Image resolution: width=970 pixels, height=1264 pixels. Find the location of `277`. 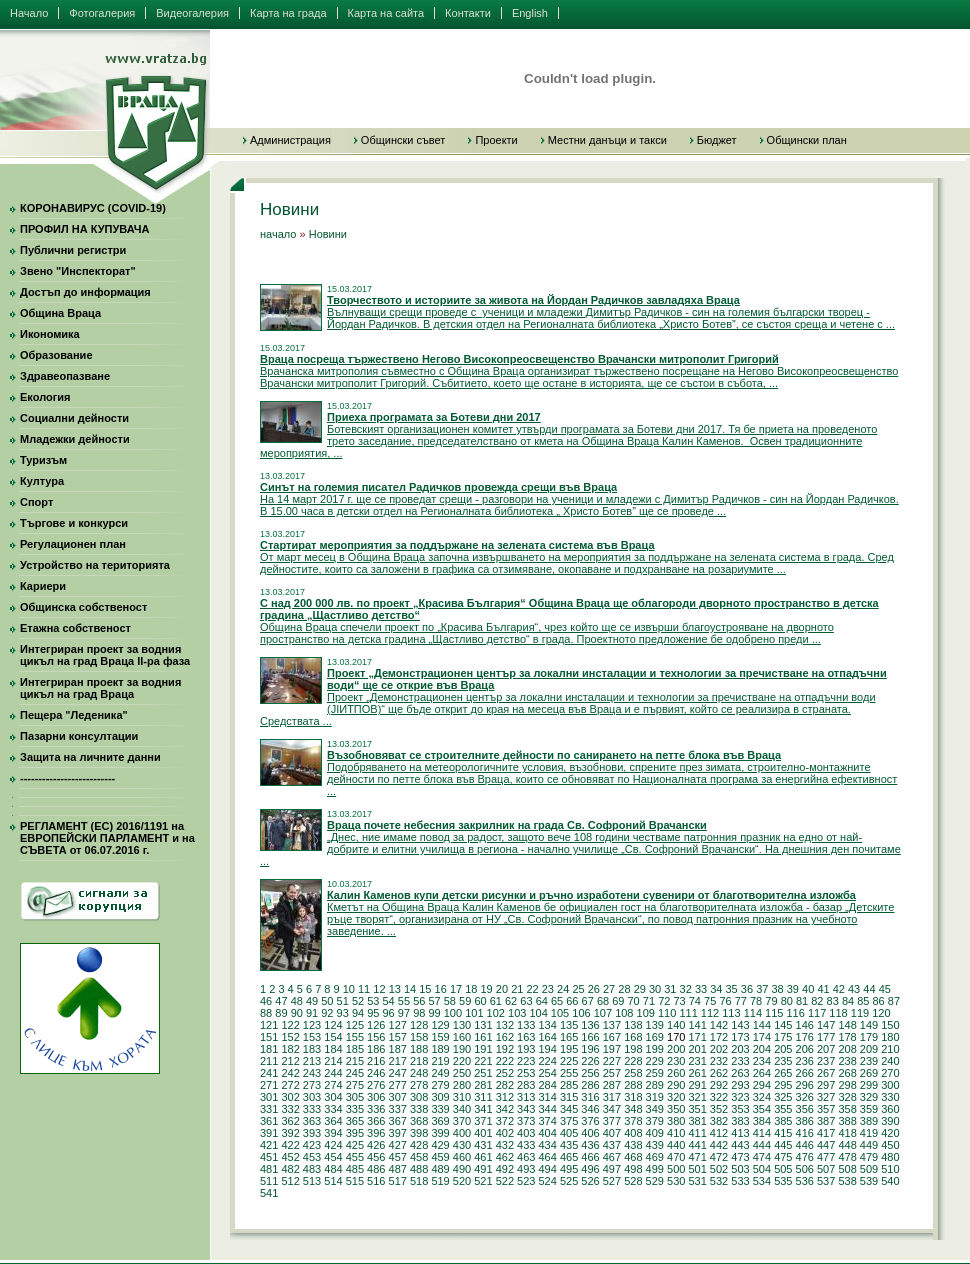

277 is located at coordinates (398, 1085).